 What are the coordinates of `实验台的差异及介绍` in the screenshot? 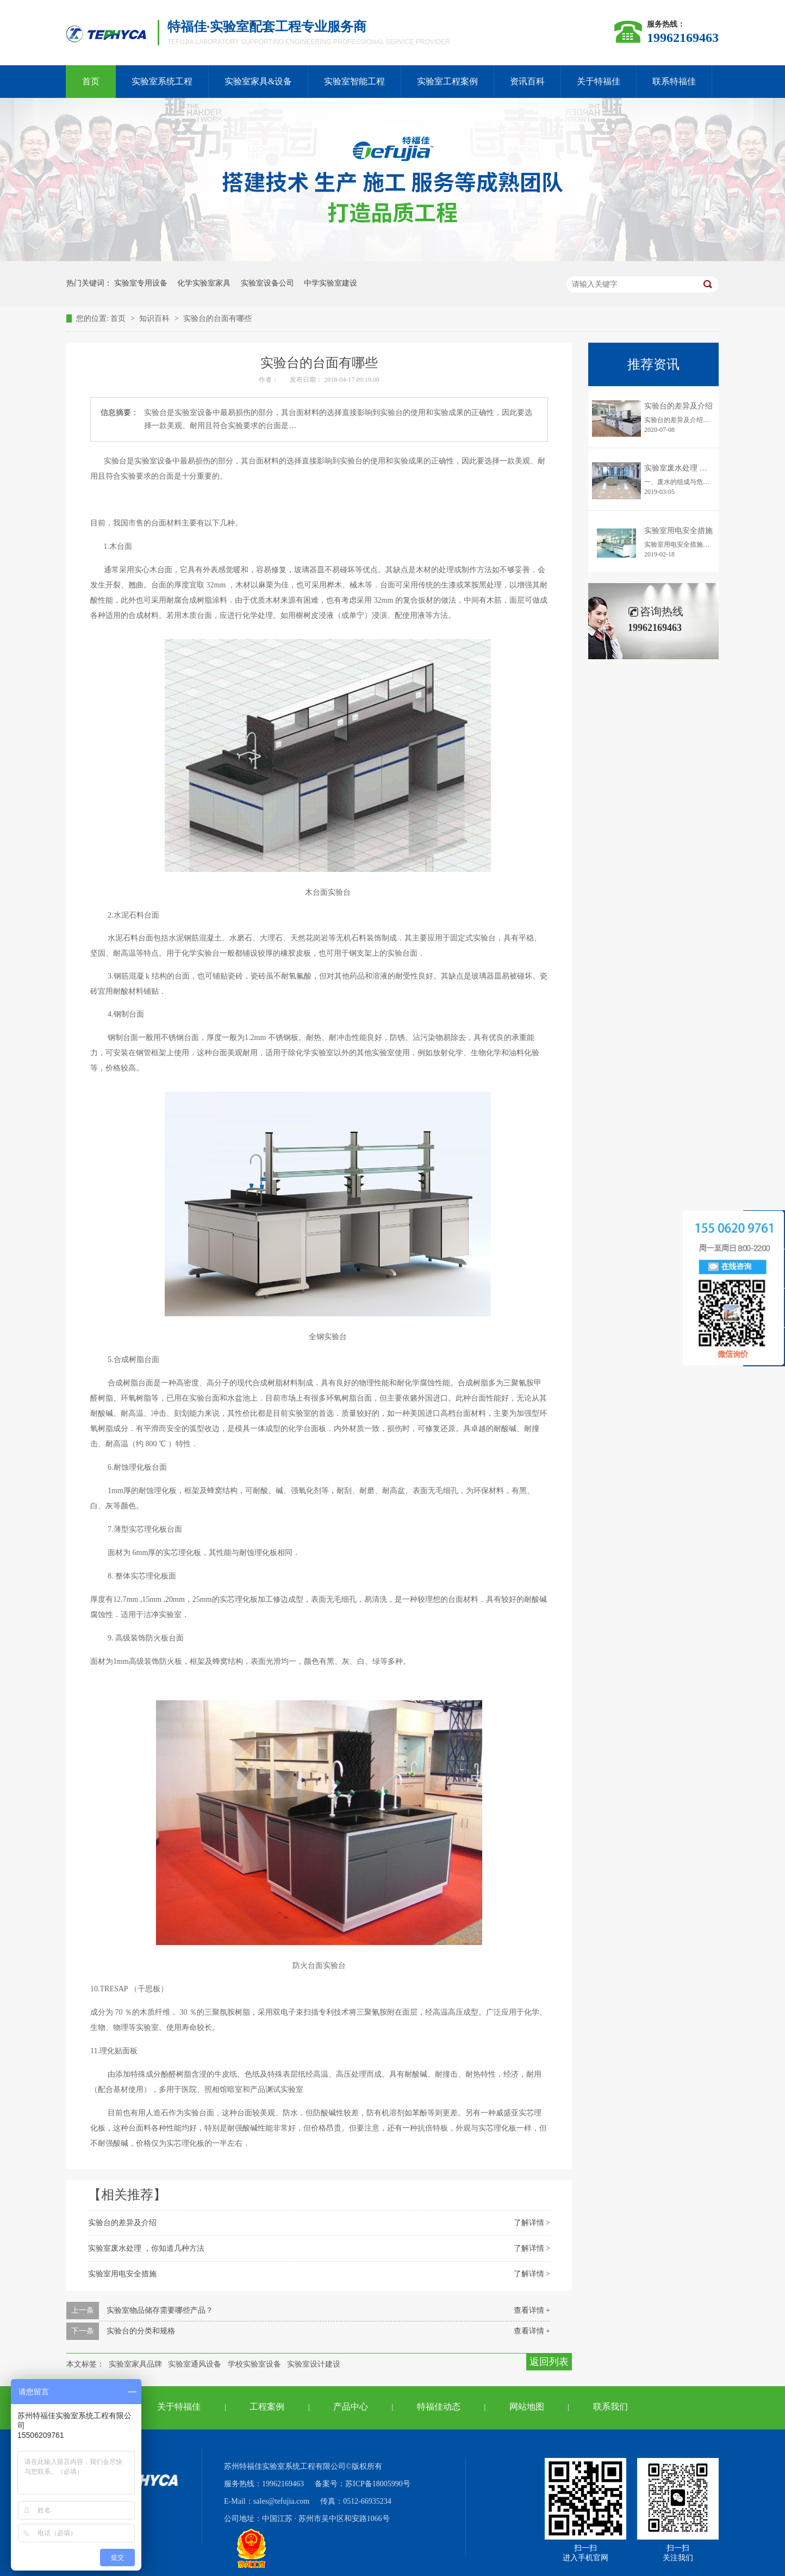 It's located at (122, 2223).